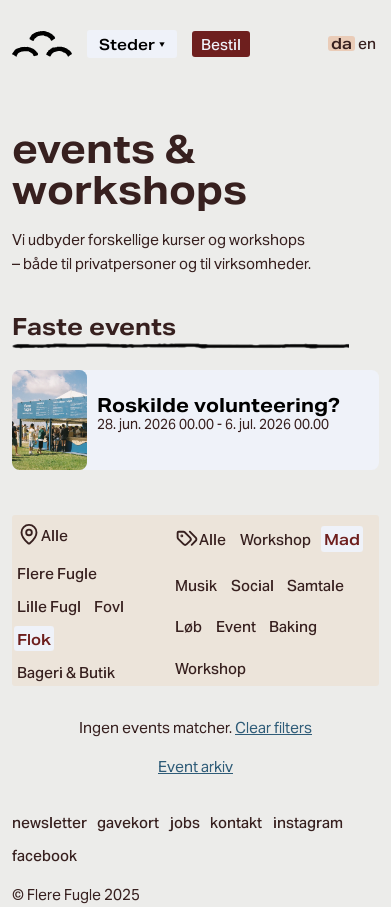 Image resolution: width=391 pixels, height=907 pixels. Describe the element at coordinates (185, 822) in the screenshot. I see `Jobs` at that location.